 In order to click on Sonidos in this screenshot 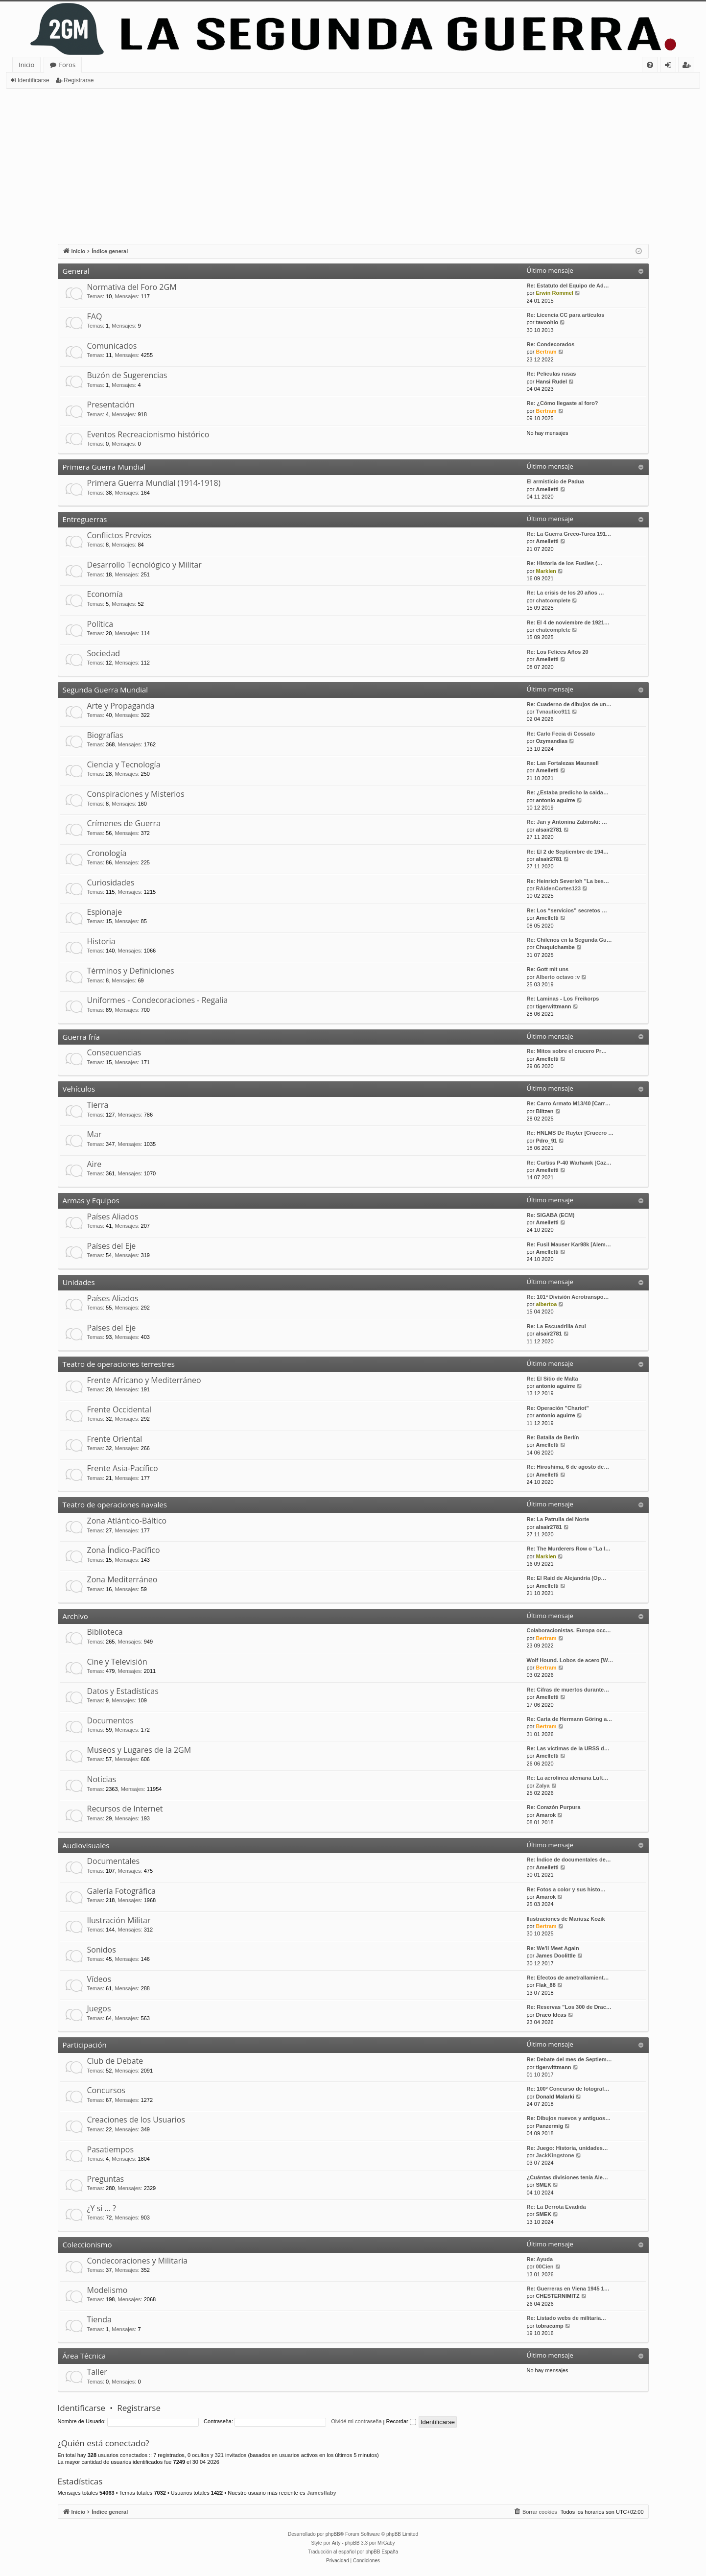, I will do `click(101, 1949)`.